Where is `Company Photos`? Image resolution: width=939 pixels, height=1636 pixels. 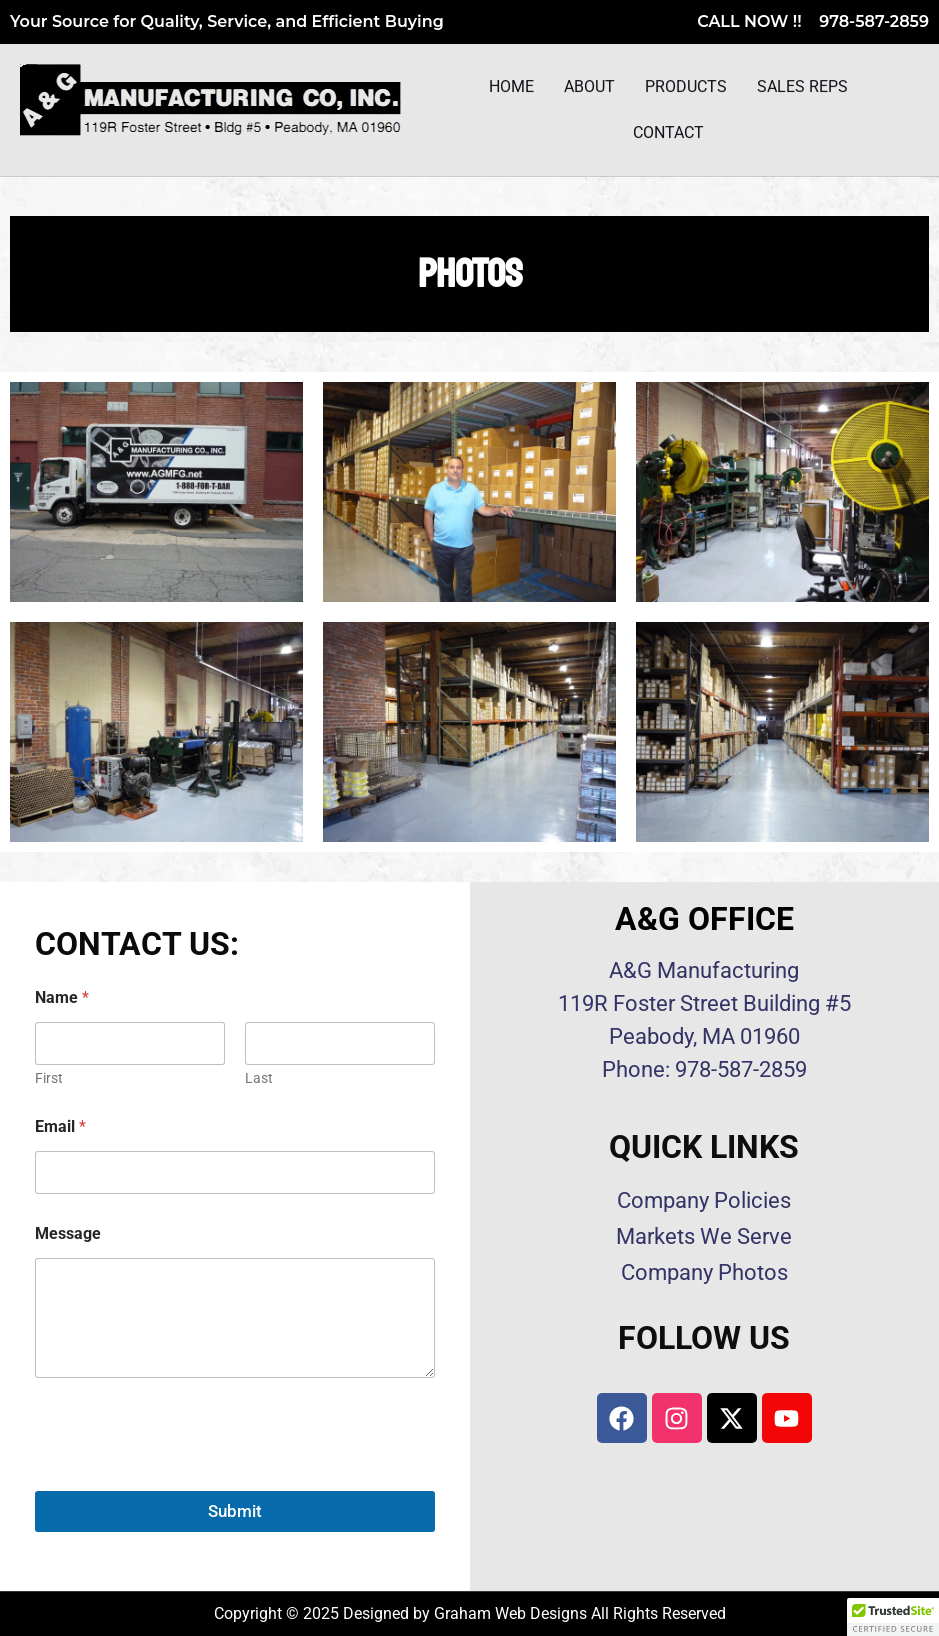
Company Photos is located at coordinates (704, 1272).